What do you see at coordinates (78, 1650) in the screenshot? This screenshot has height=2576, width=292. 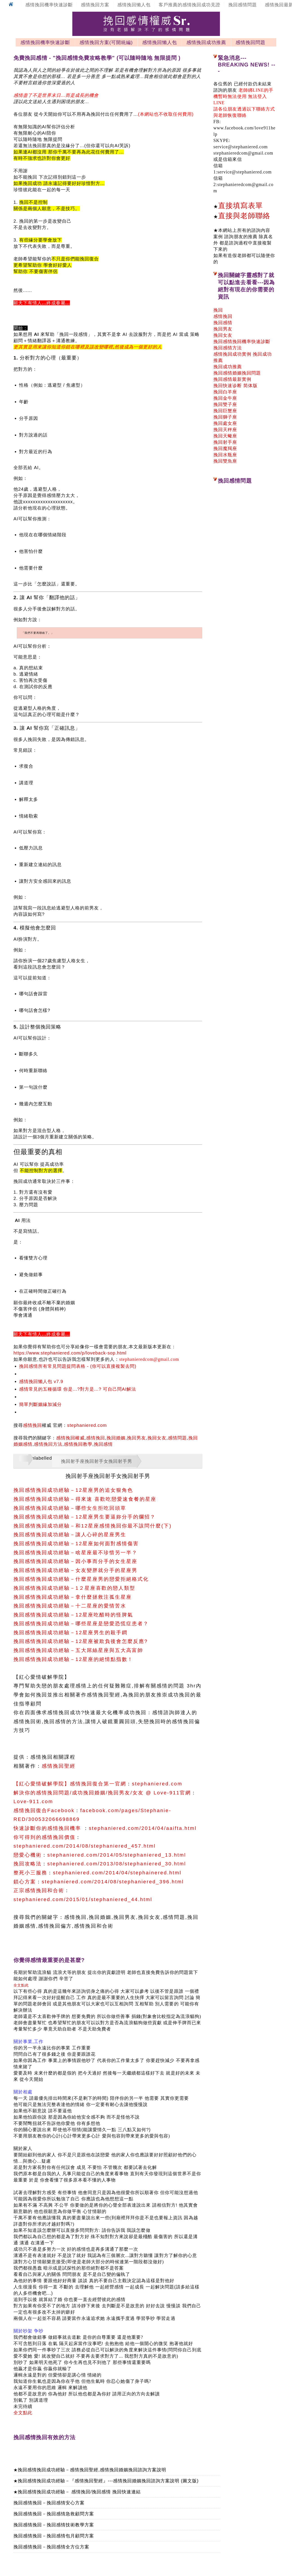 I see `挽回感情挽回成功經驗－五大屌絲星座與五大高富帥` at bounding box center [78, 1650].